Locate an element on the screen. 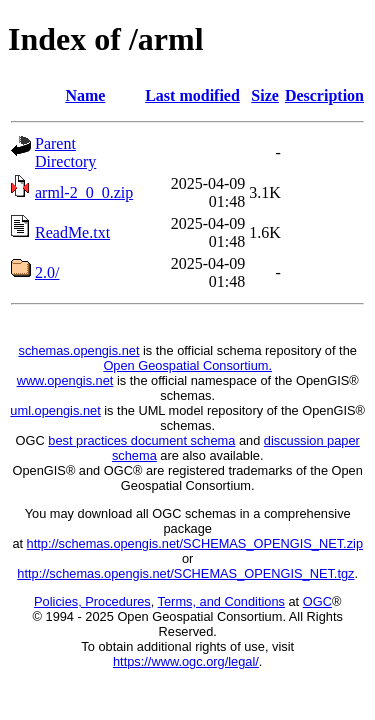 This screenshot has height=720, width=375. OGC is located at coordinates (317, 601).